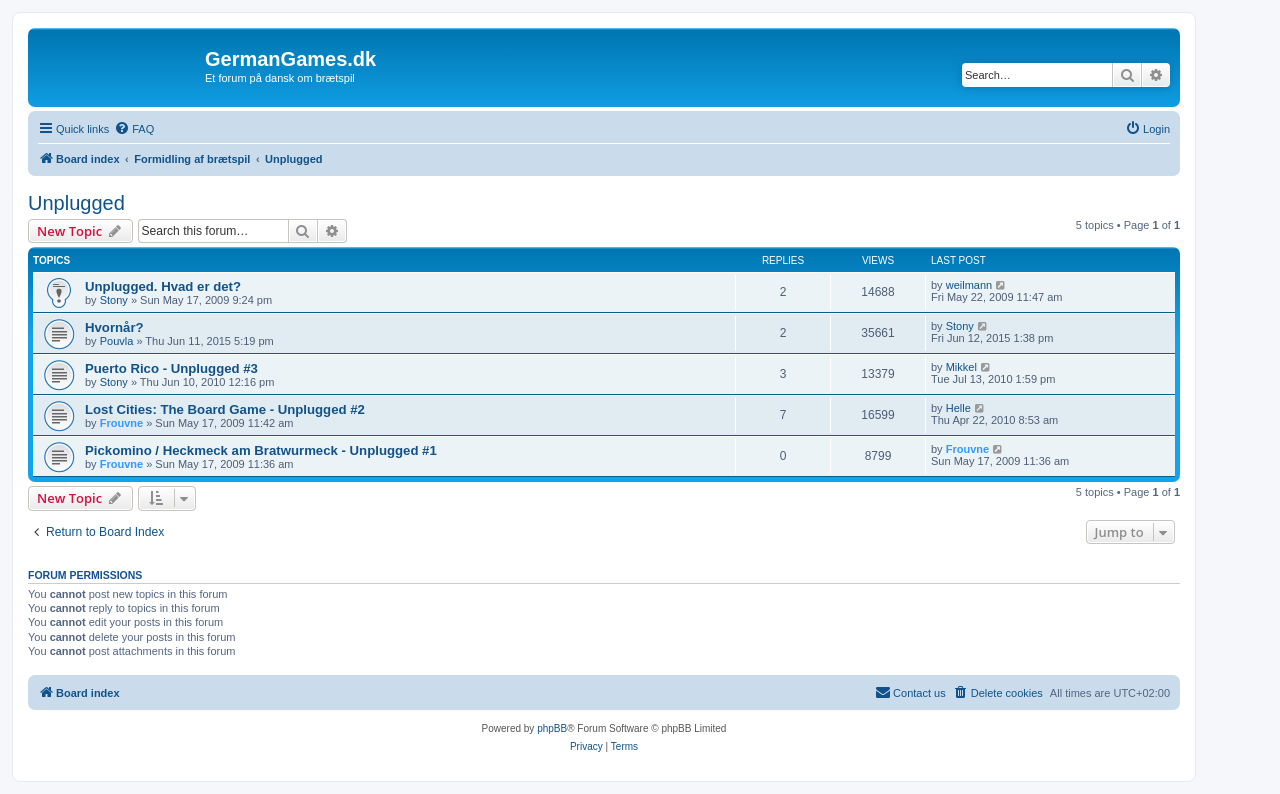  I want to click on phpBB, so click(552, 728).